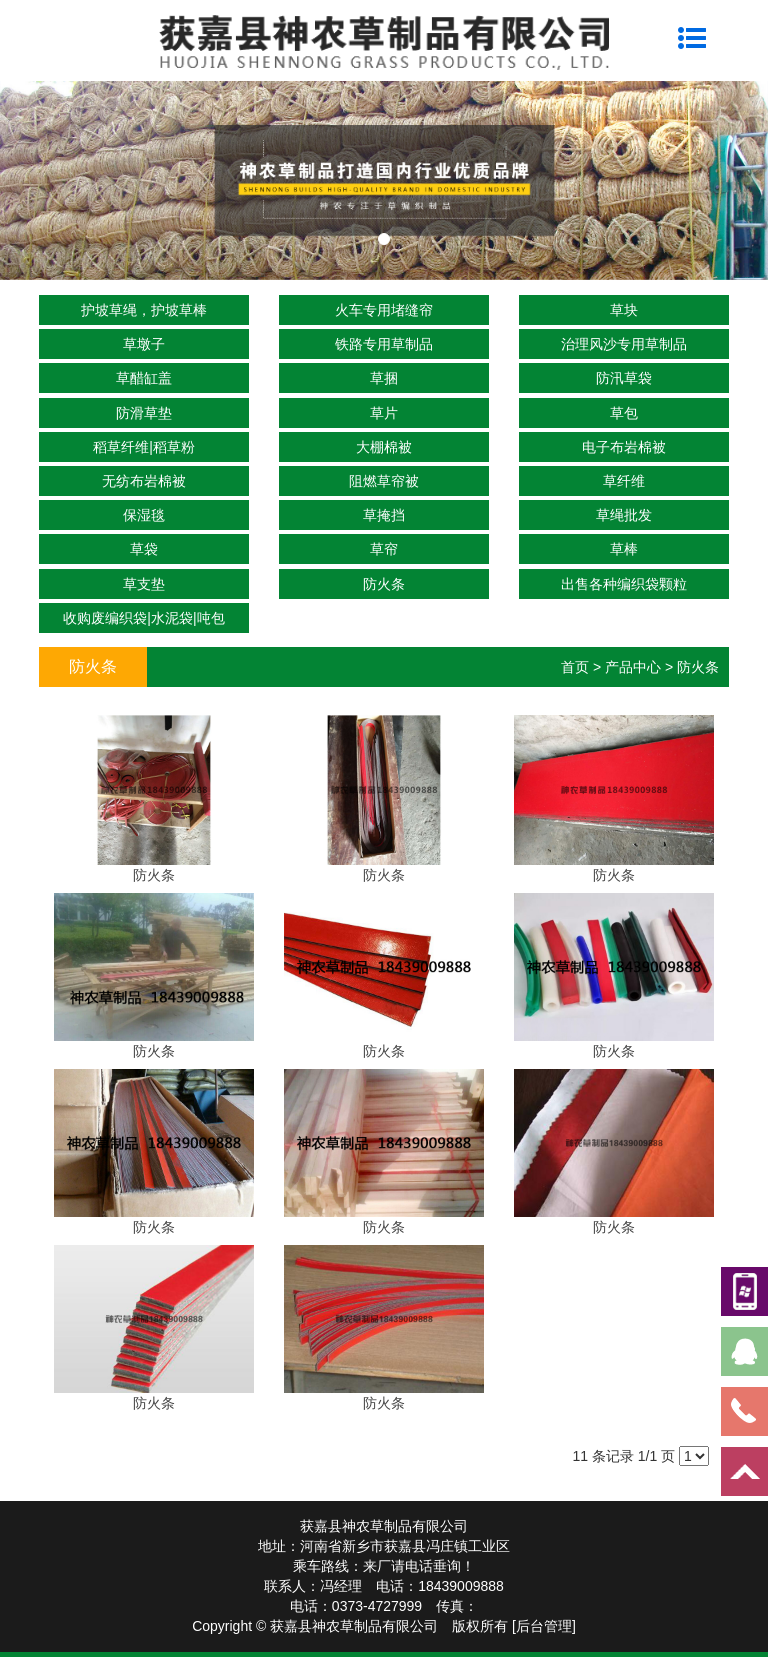 This screenshot has height=1657, width=768. What do you see at coordinates (544, 1626) in the screenshot?
I see `[后台管理]` at bounding box center [544, 1626].